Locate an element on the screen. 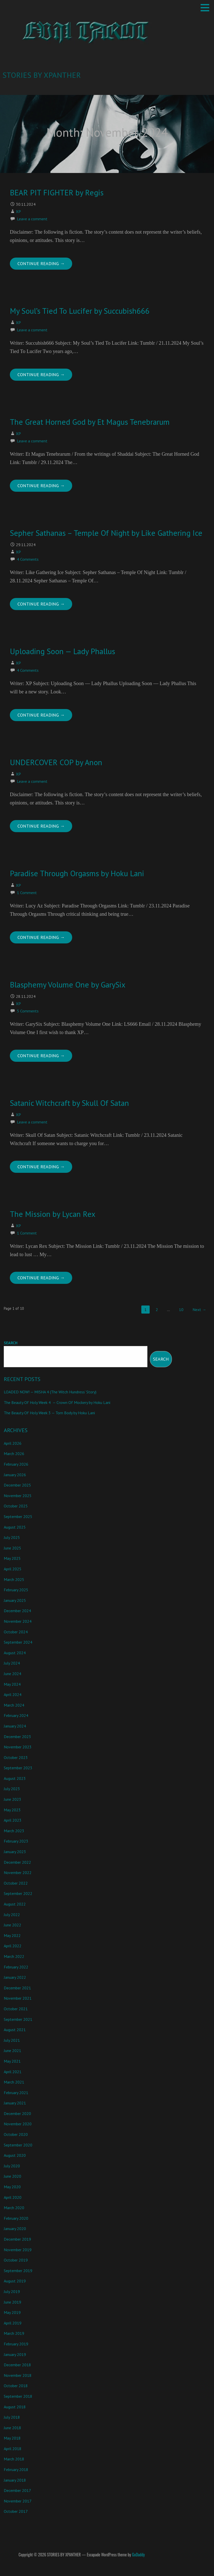 This screenshot has width=214, height=2576. October 2020 is located at coordinates (16, 2134).